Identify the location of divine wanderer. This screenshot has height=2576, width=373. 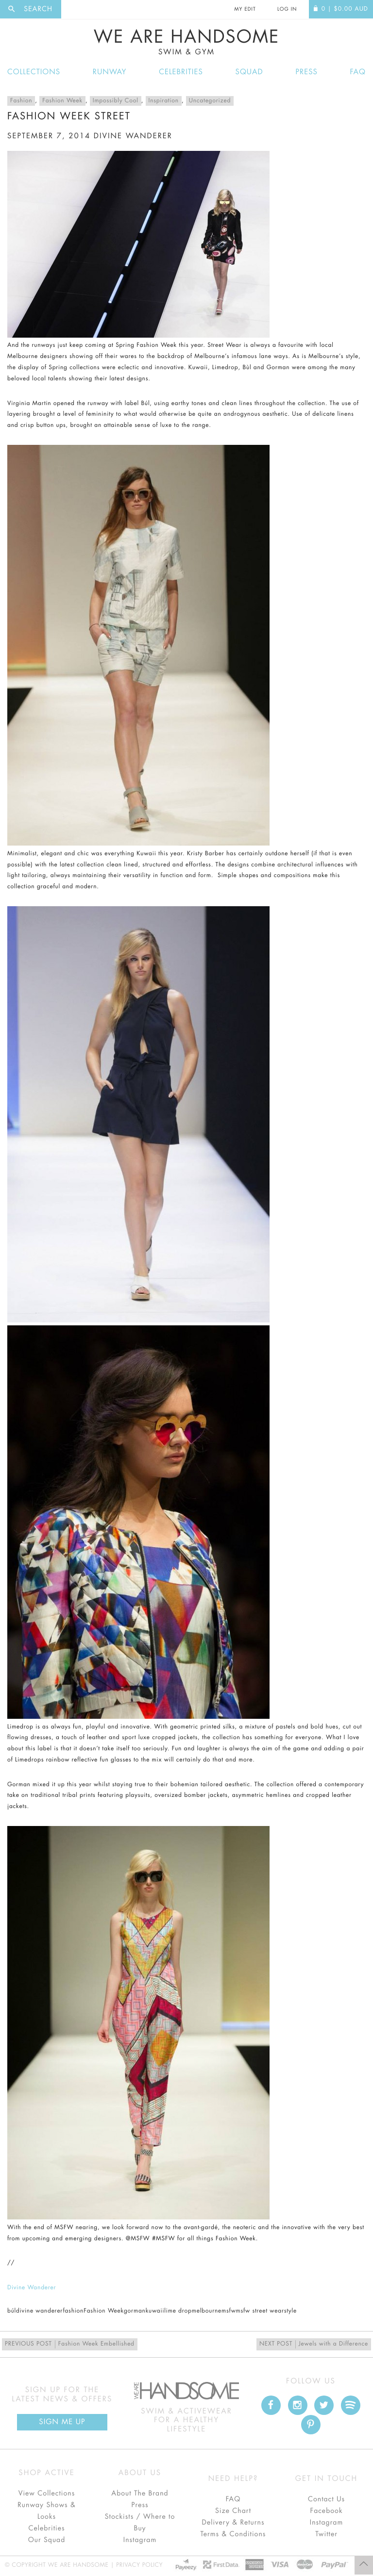
(133, 136).